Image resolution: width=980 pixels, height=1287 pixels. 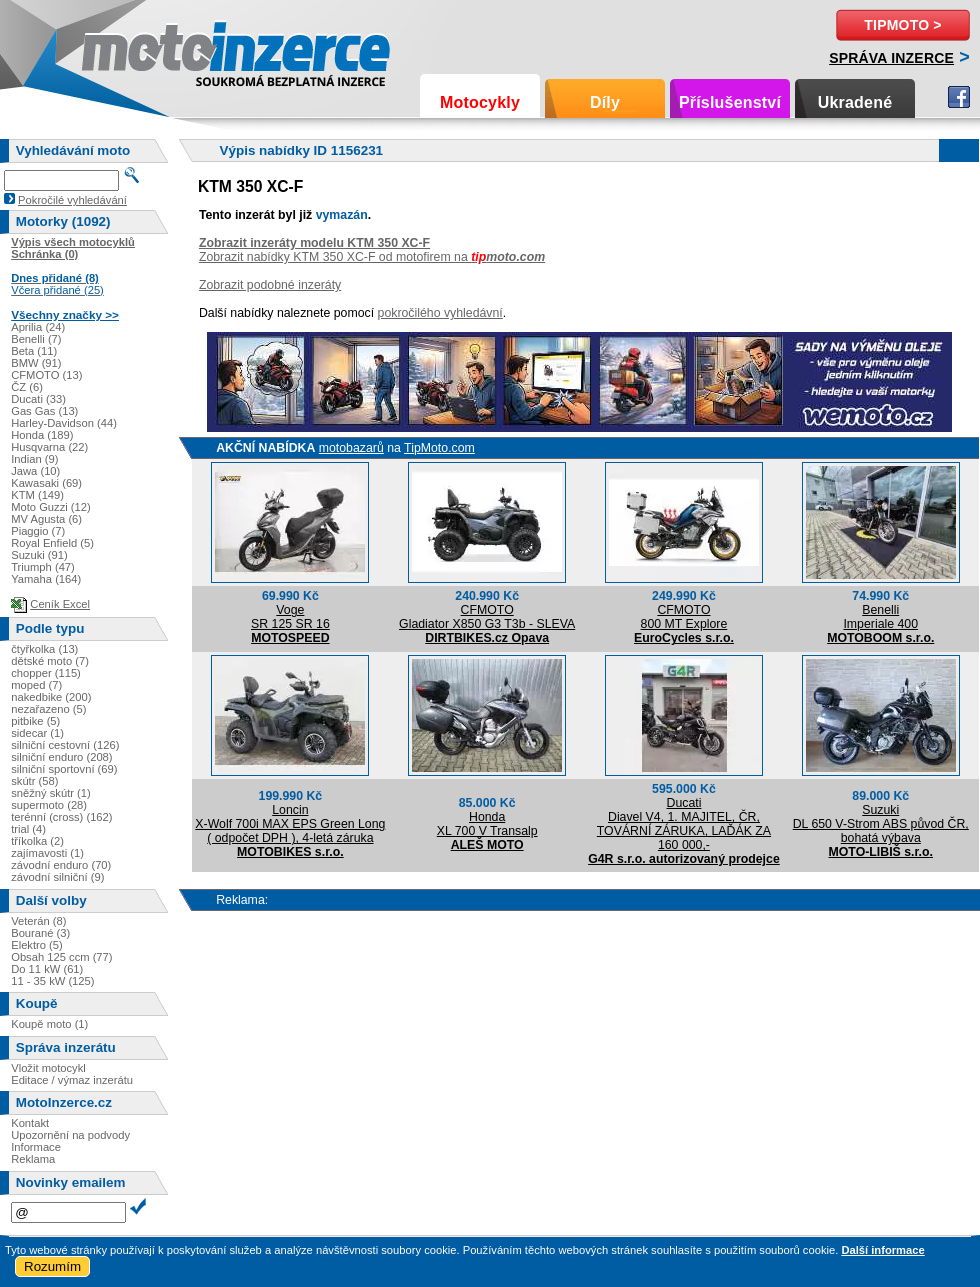 What do you see at coordinates (47, 853) in the screenshot?
I see `zajímavosti (1)` at bounding box center [47, 853].